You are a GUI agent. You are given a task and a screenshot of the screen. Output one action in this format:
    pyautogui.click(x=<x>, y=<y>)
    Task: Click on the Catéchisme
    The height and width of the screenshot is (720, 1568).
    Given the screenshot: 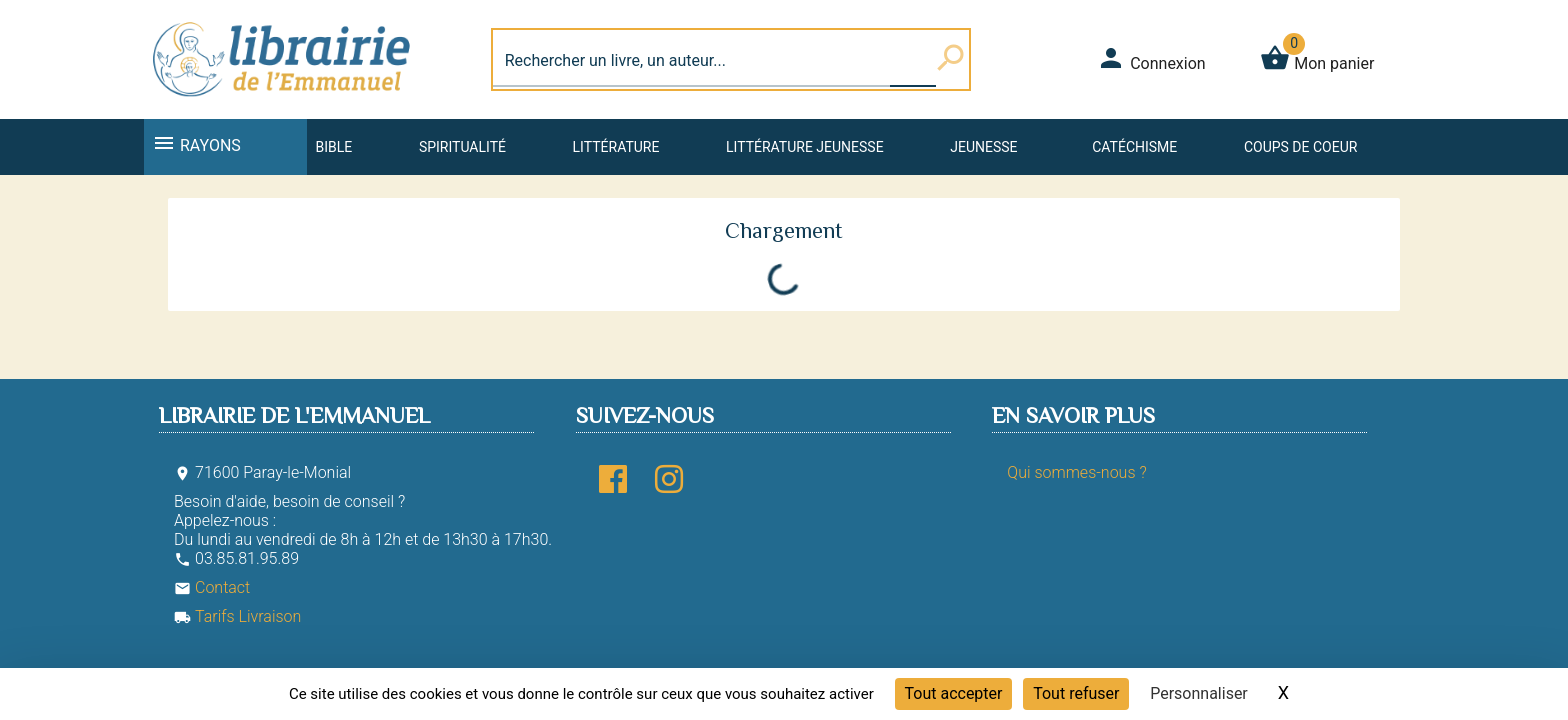 What is the action you would take?
    pyautogui.click(x=1134, y=147)
    